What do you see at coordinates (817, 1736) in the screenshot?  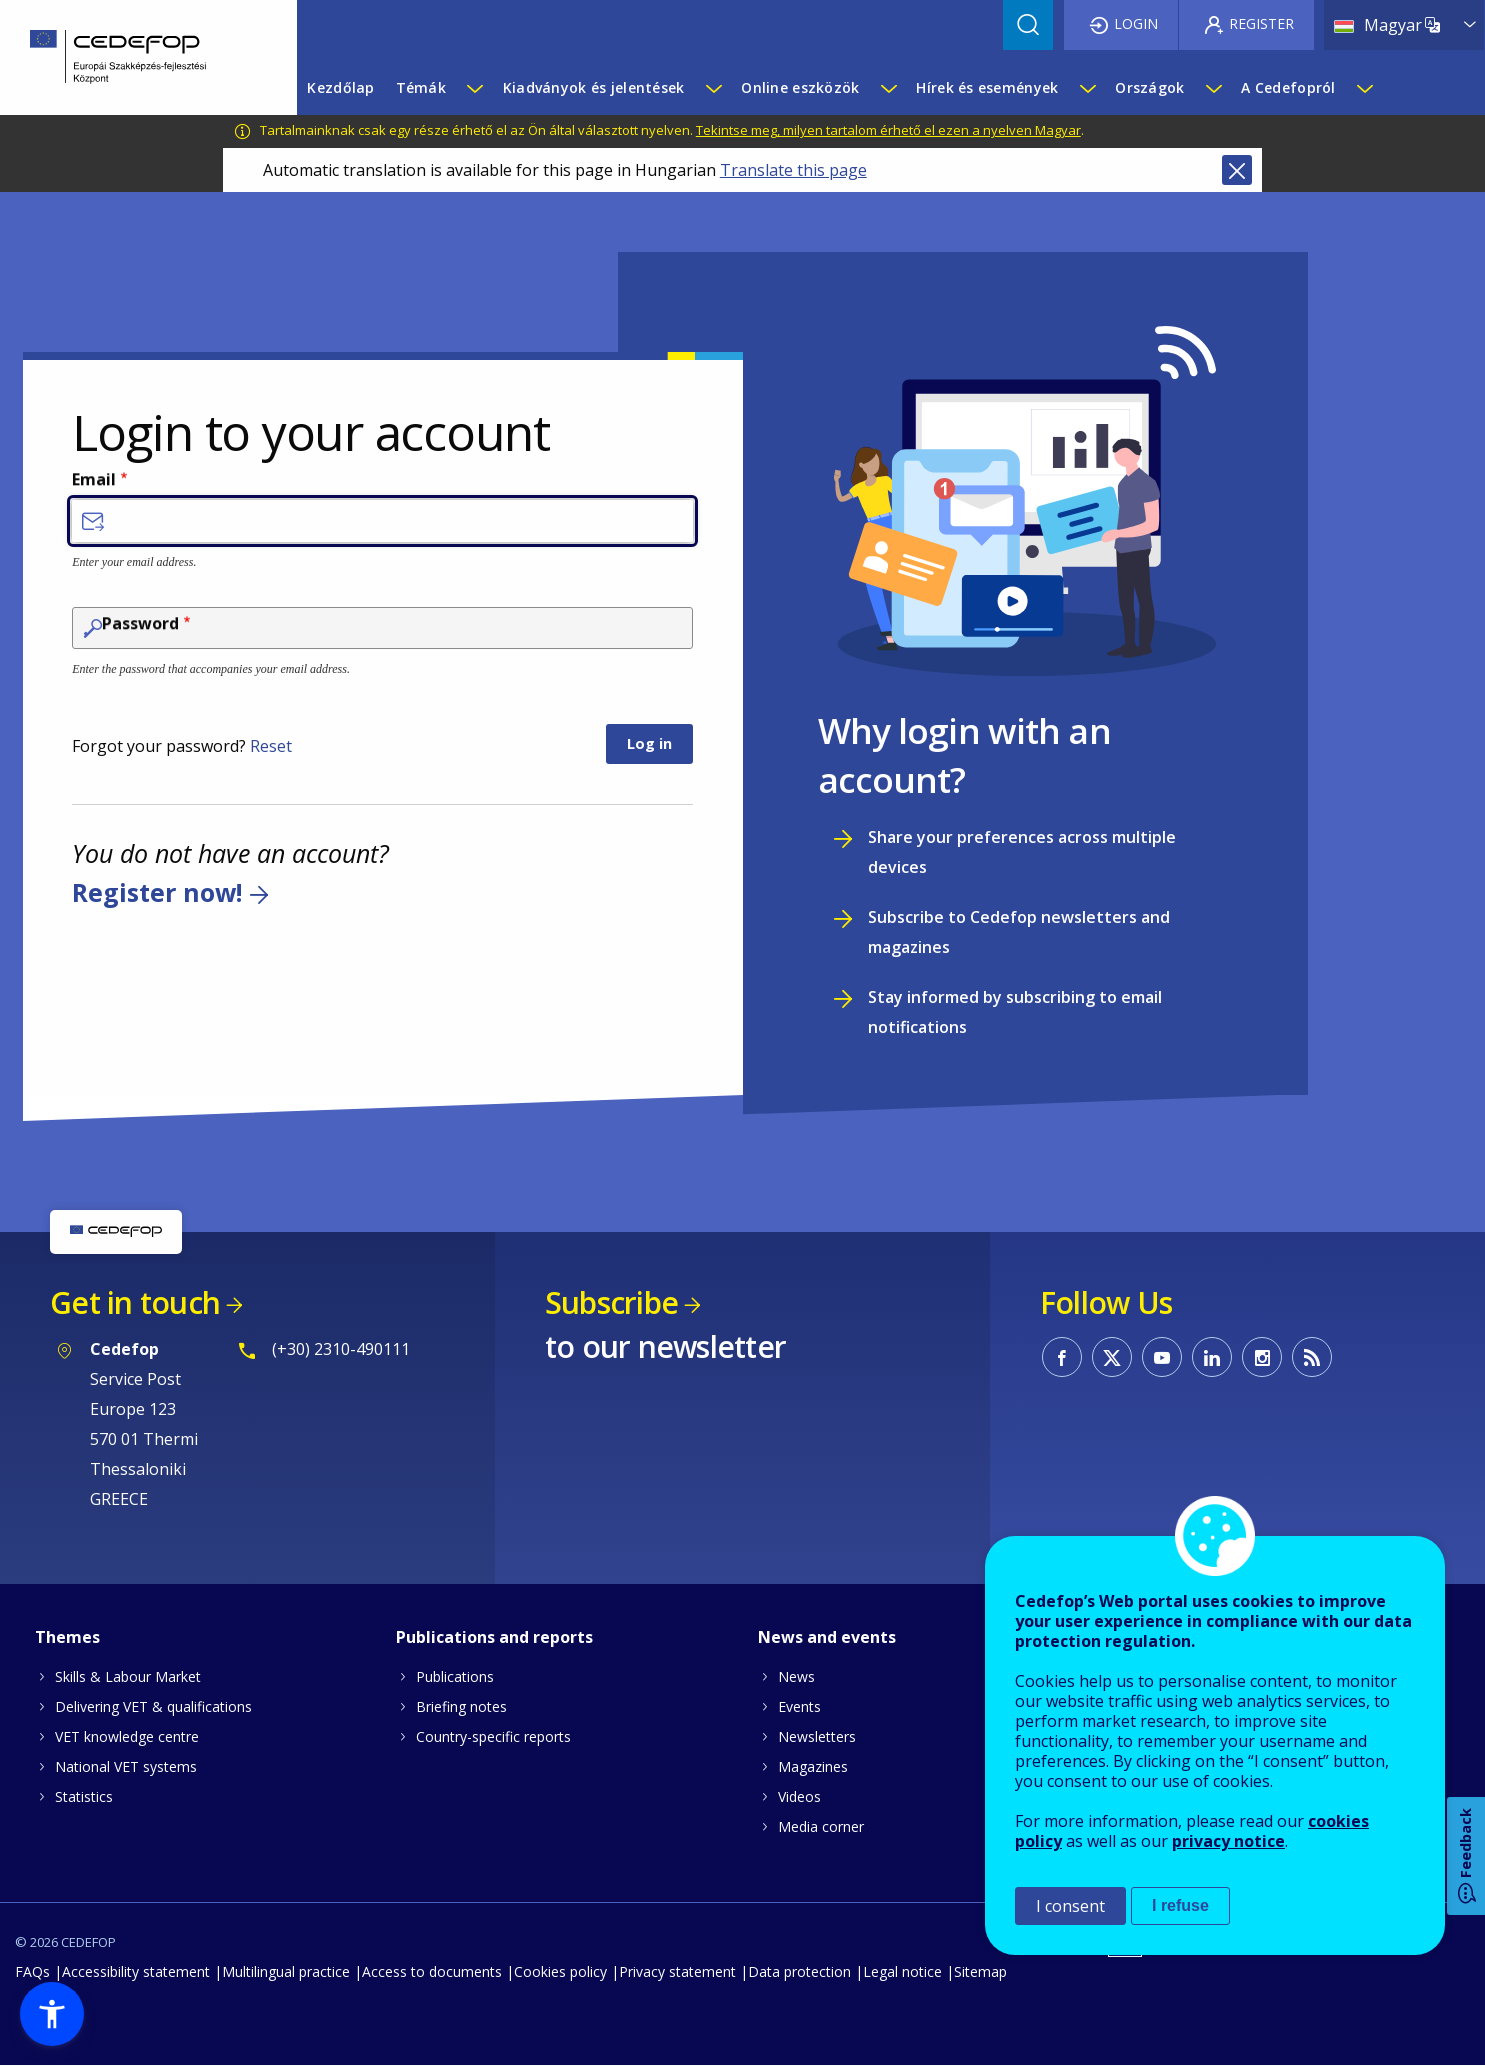 I see `Newsletters` at bounding box center [817, 1736].